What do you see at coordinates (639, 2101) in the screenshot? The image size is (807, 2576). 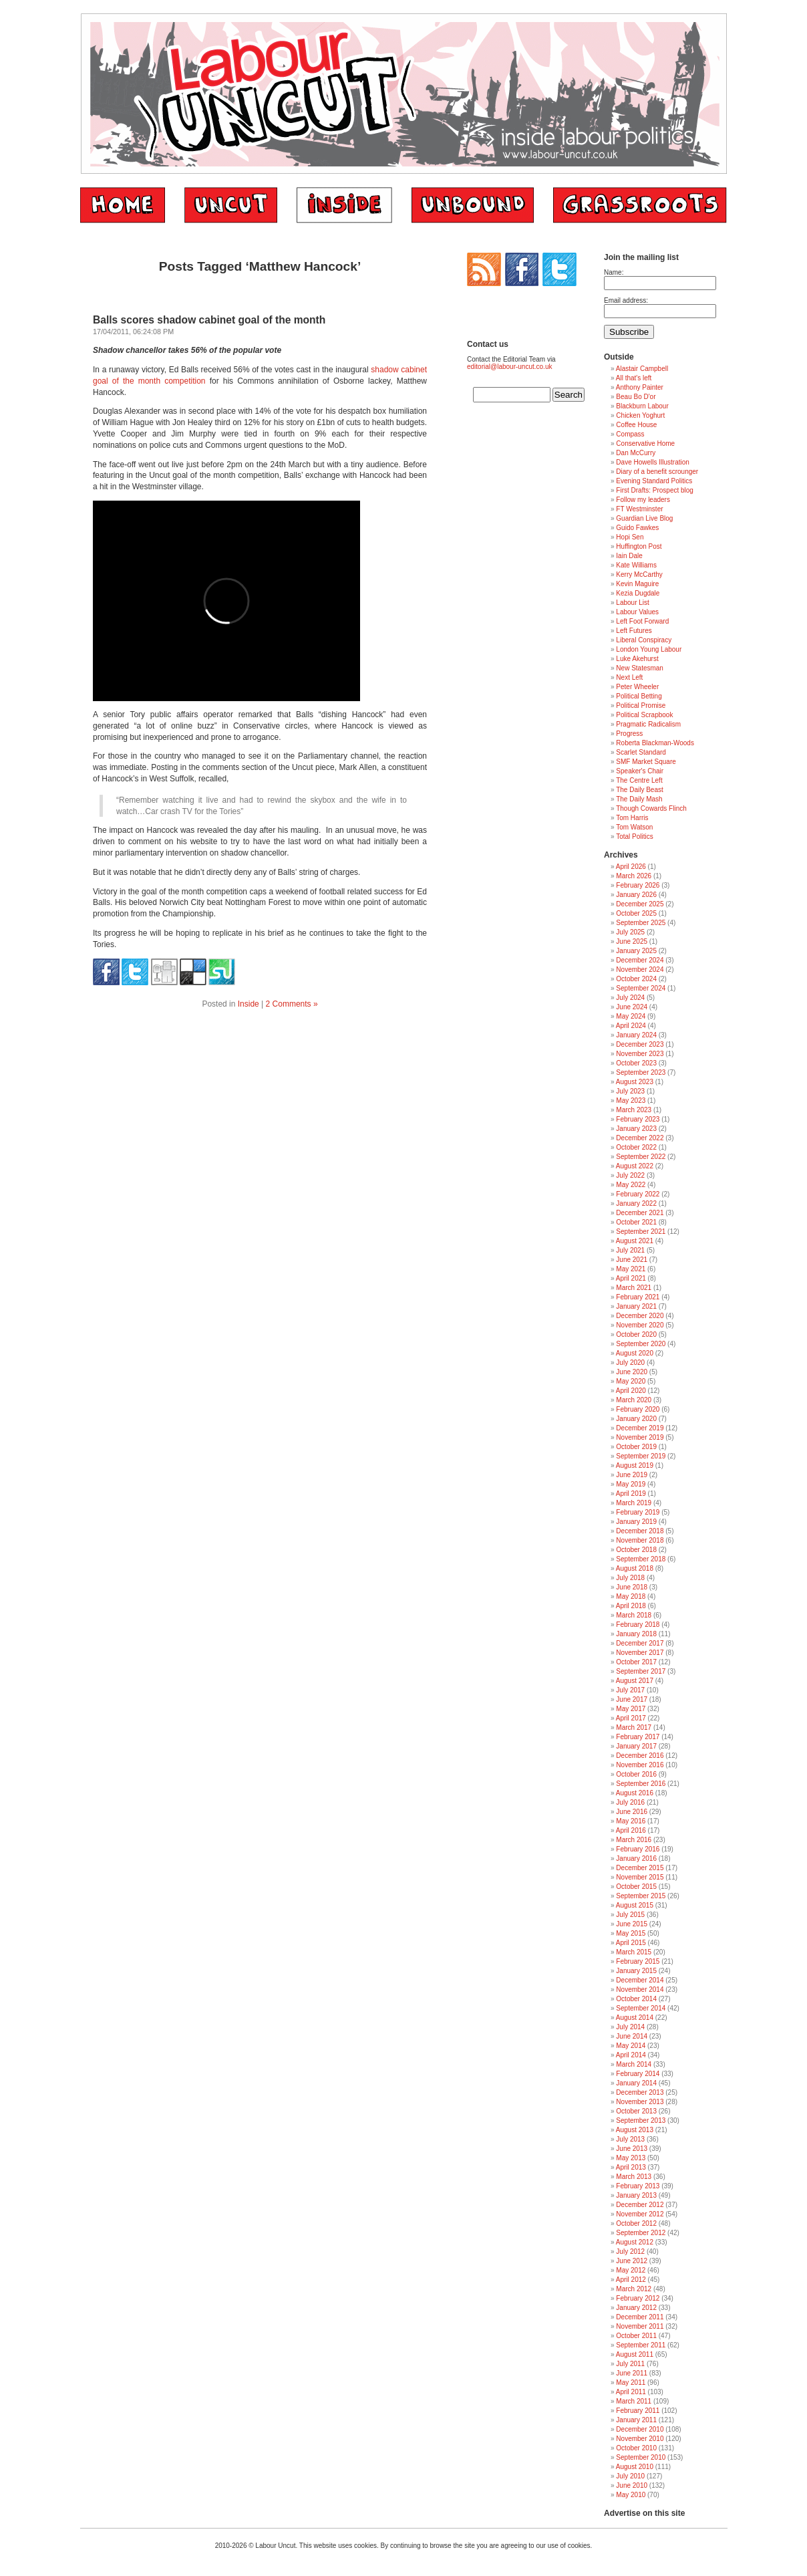 I see `November 2013` at bounding box center [639, 2101].